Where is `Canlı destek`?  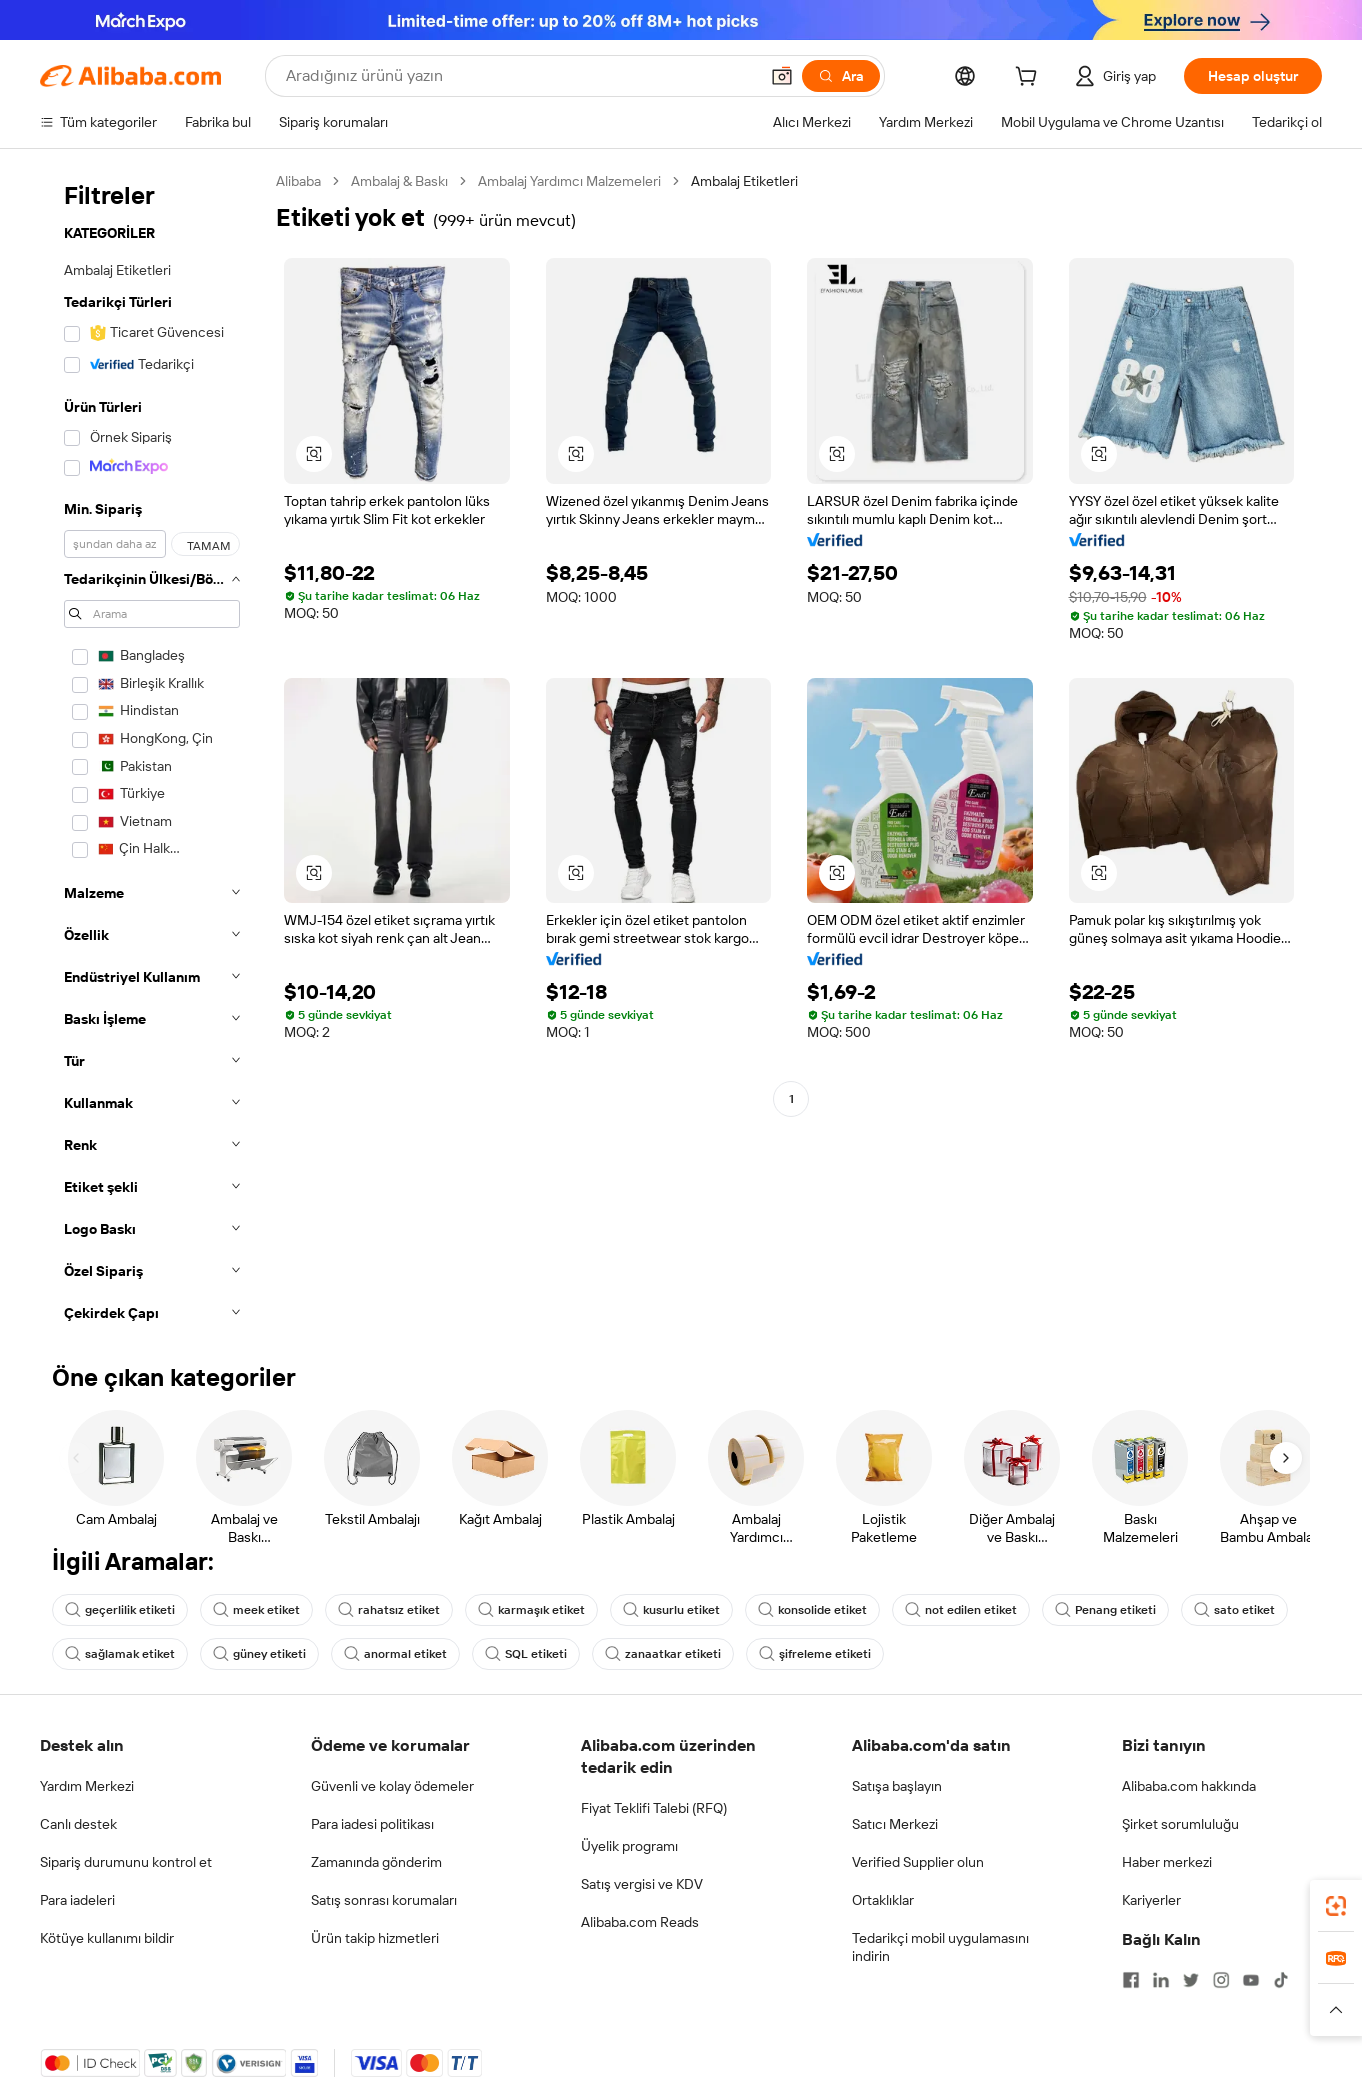 Canlı destek is located at coordinates (78, 1824).